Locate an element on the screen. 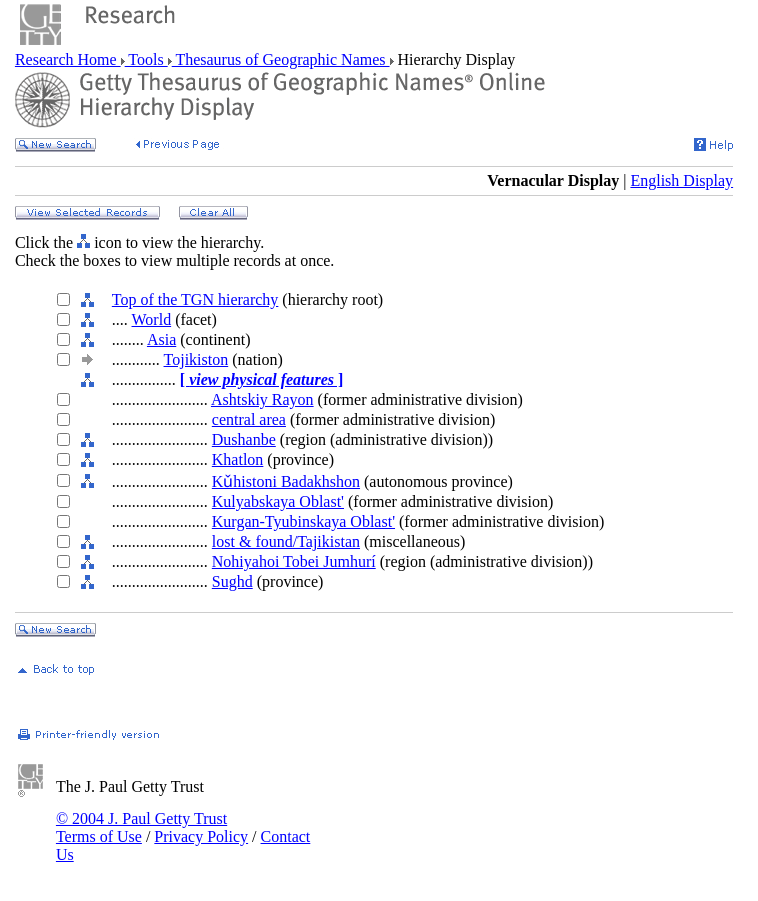 This screenshot has width=758, height=901. Sughd is located at coordinates (232, 581).